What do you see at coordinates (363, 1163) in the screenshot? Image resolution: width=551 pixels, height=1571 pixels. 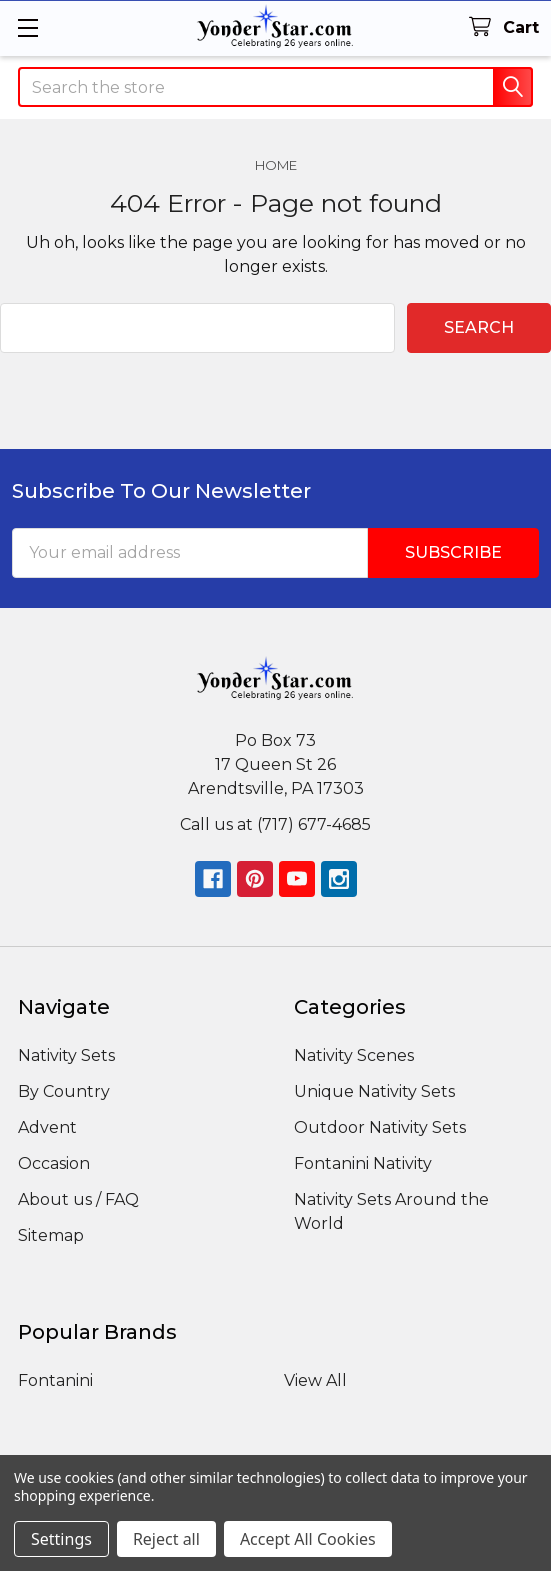 I see `Fontanini Nativity` at bounding box center [363, 1163].